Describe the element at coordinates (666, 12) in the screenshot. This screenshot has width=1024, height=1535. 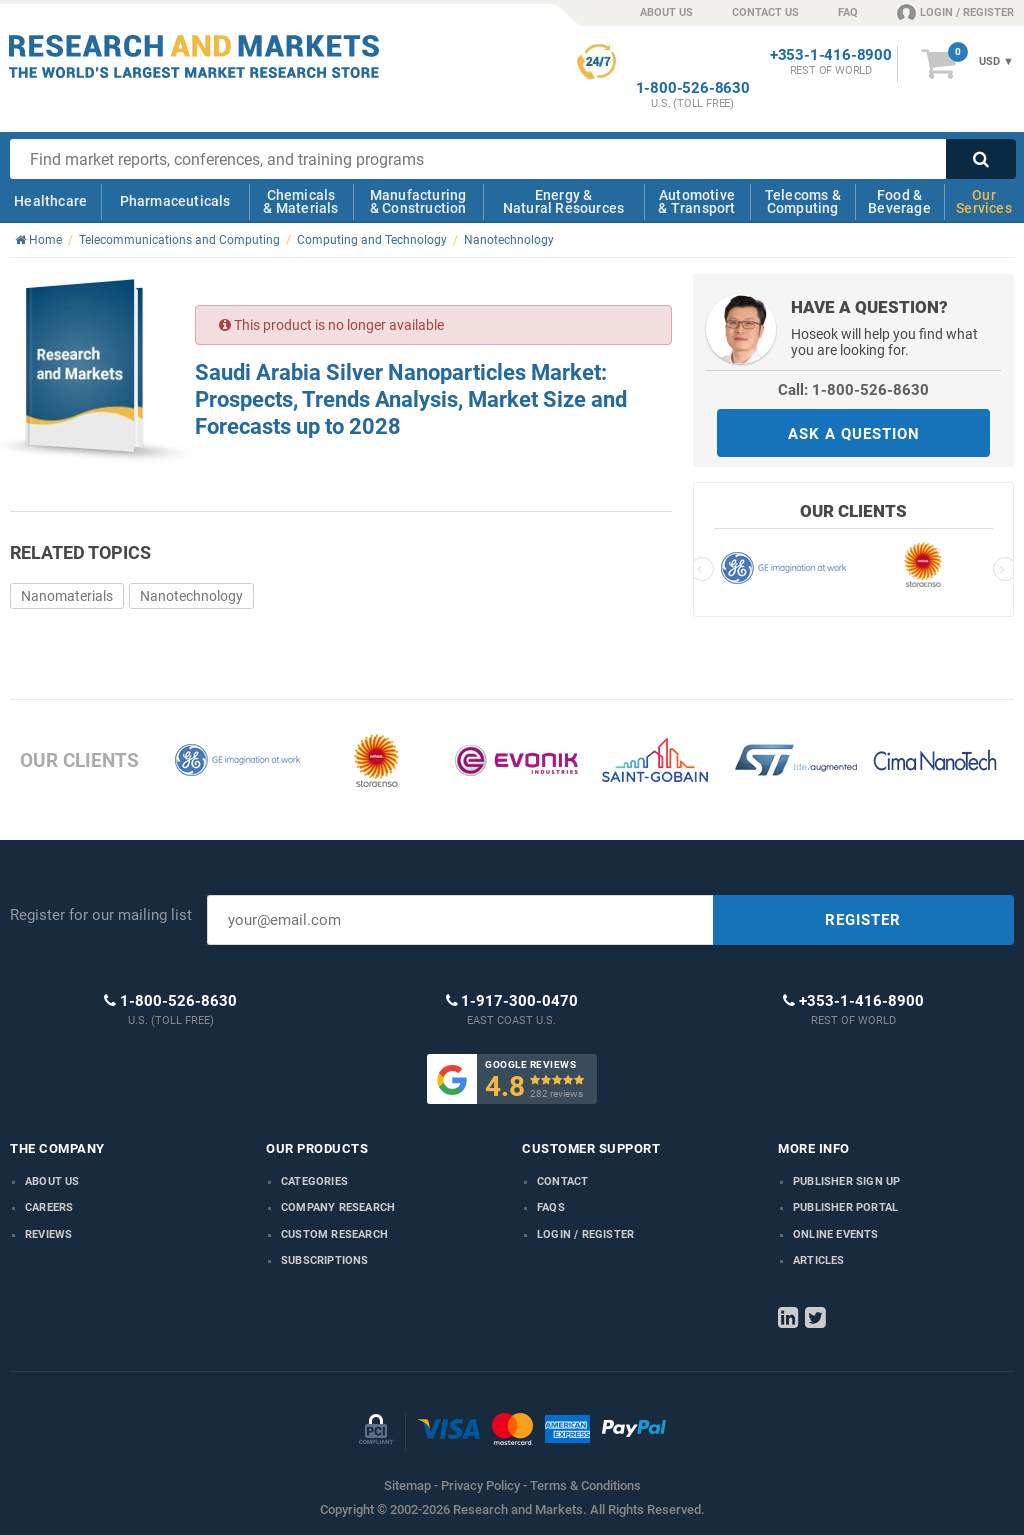
I see `ABOUT US` at that location.